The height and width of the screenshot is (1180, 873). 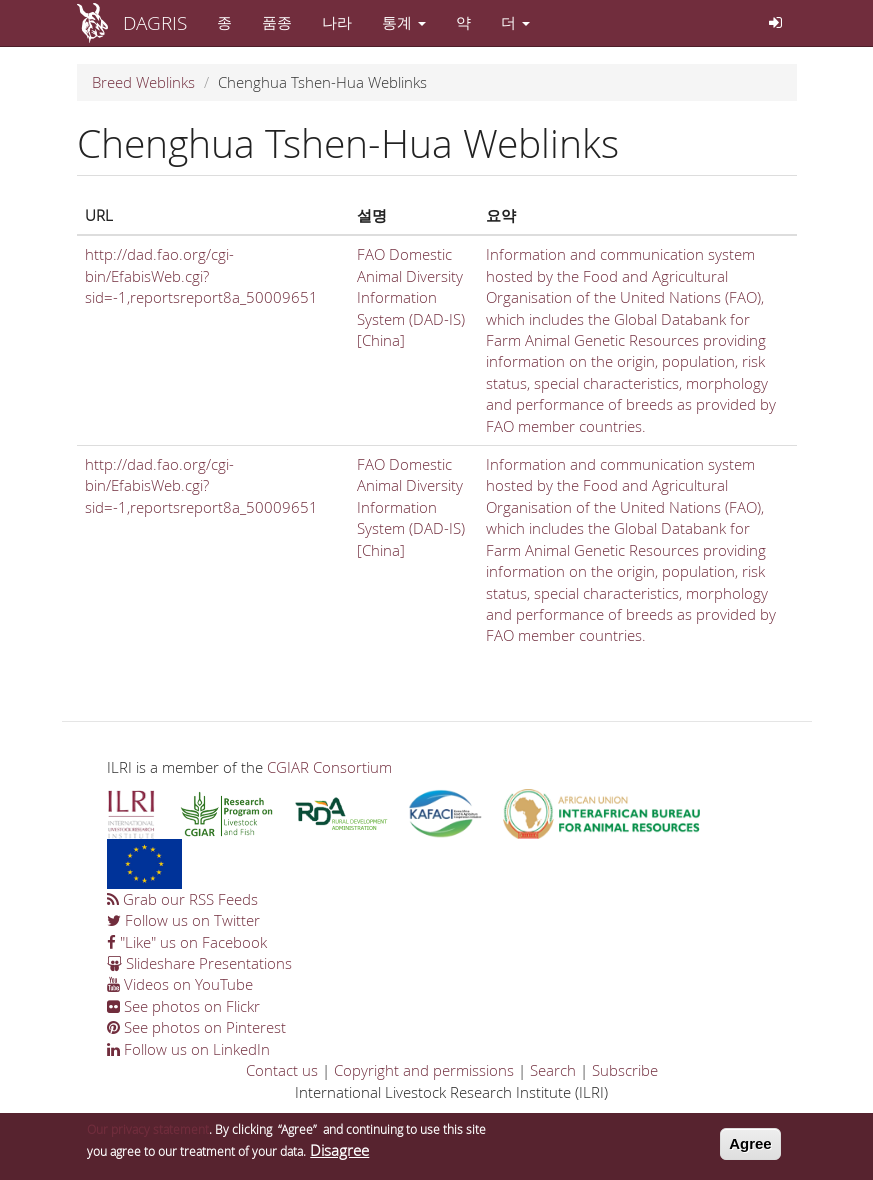 What do you see at coordinates (201, 275) in the screenshot?
I see `http://dad.fao.org/cgi-bin/EfabisWeb.cgi?sid=-1,reportsreport8a_50009651` at bounding box center [201, 275].